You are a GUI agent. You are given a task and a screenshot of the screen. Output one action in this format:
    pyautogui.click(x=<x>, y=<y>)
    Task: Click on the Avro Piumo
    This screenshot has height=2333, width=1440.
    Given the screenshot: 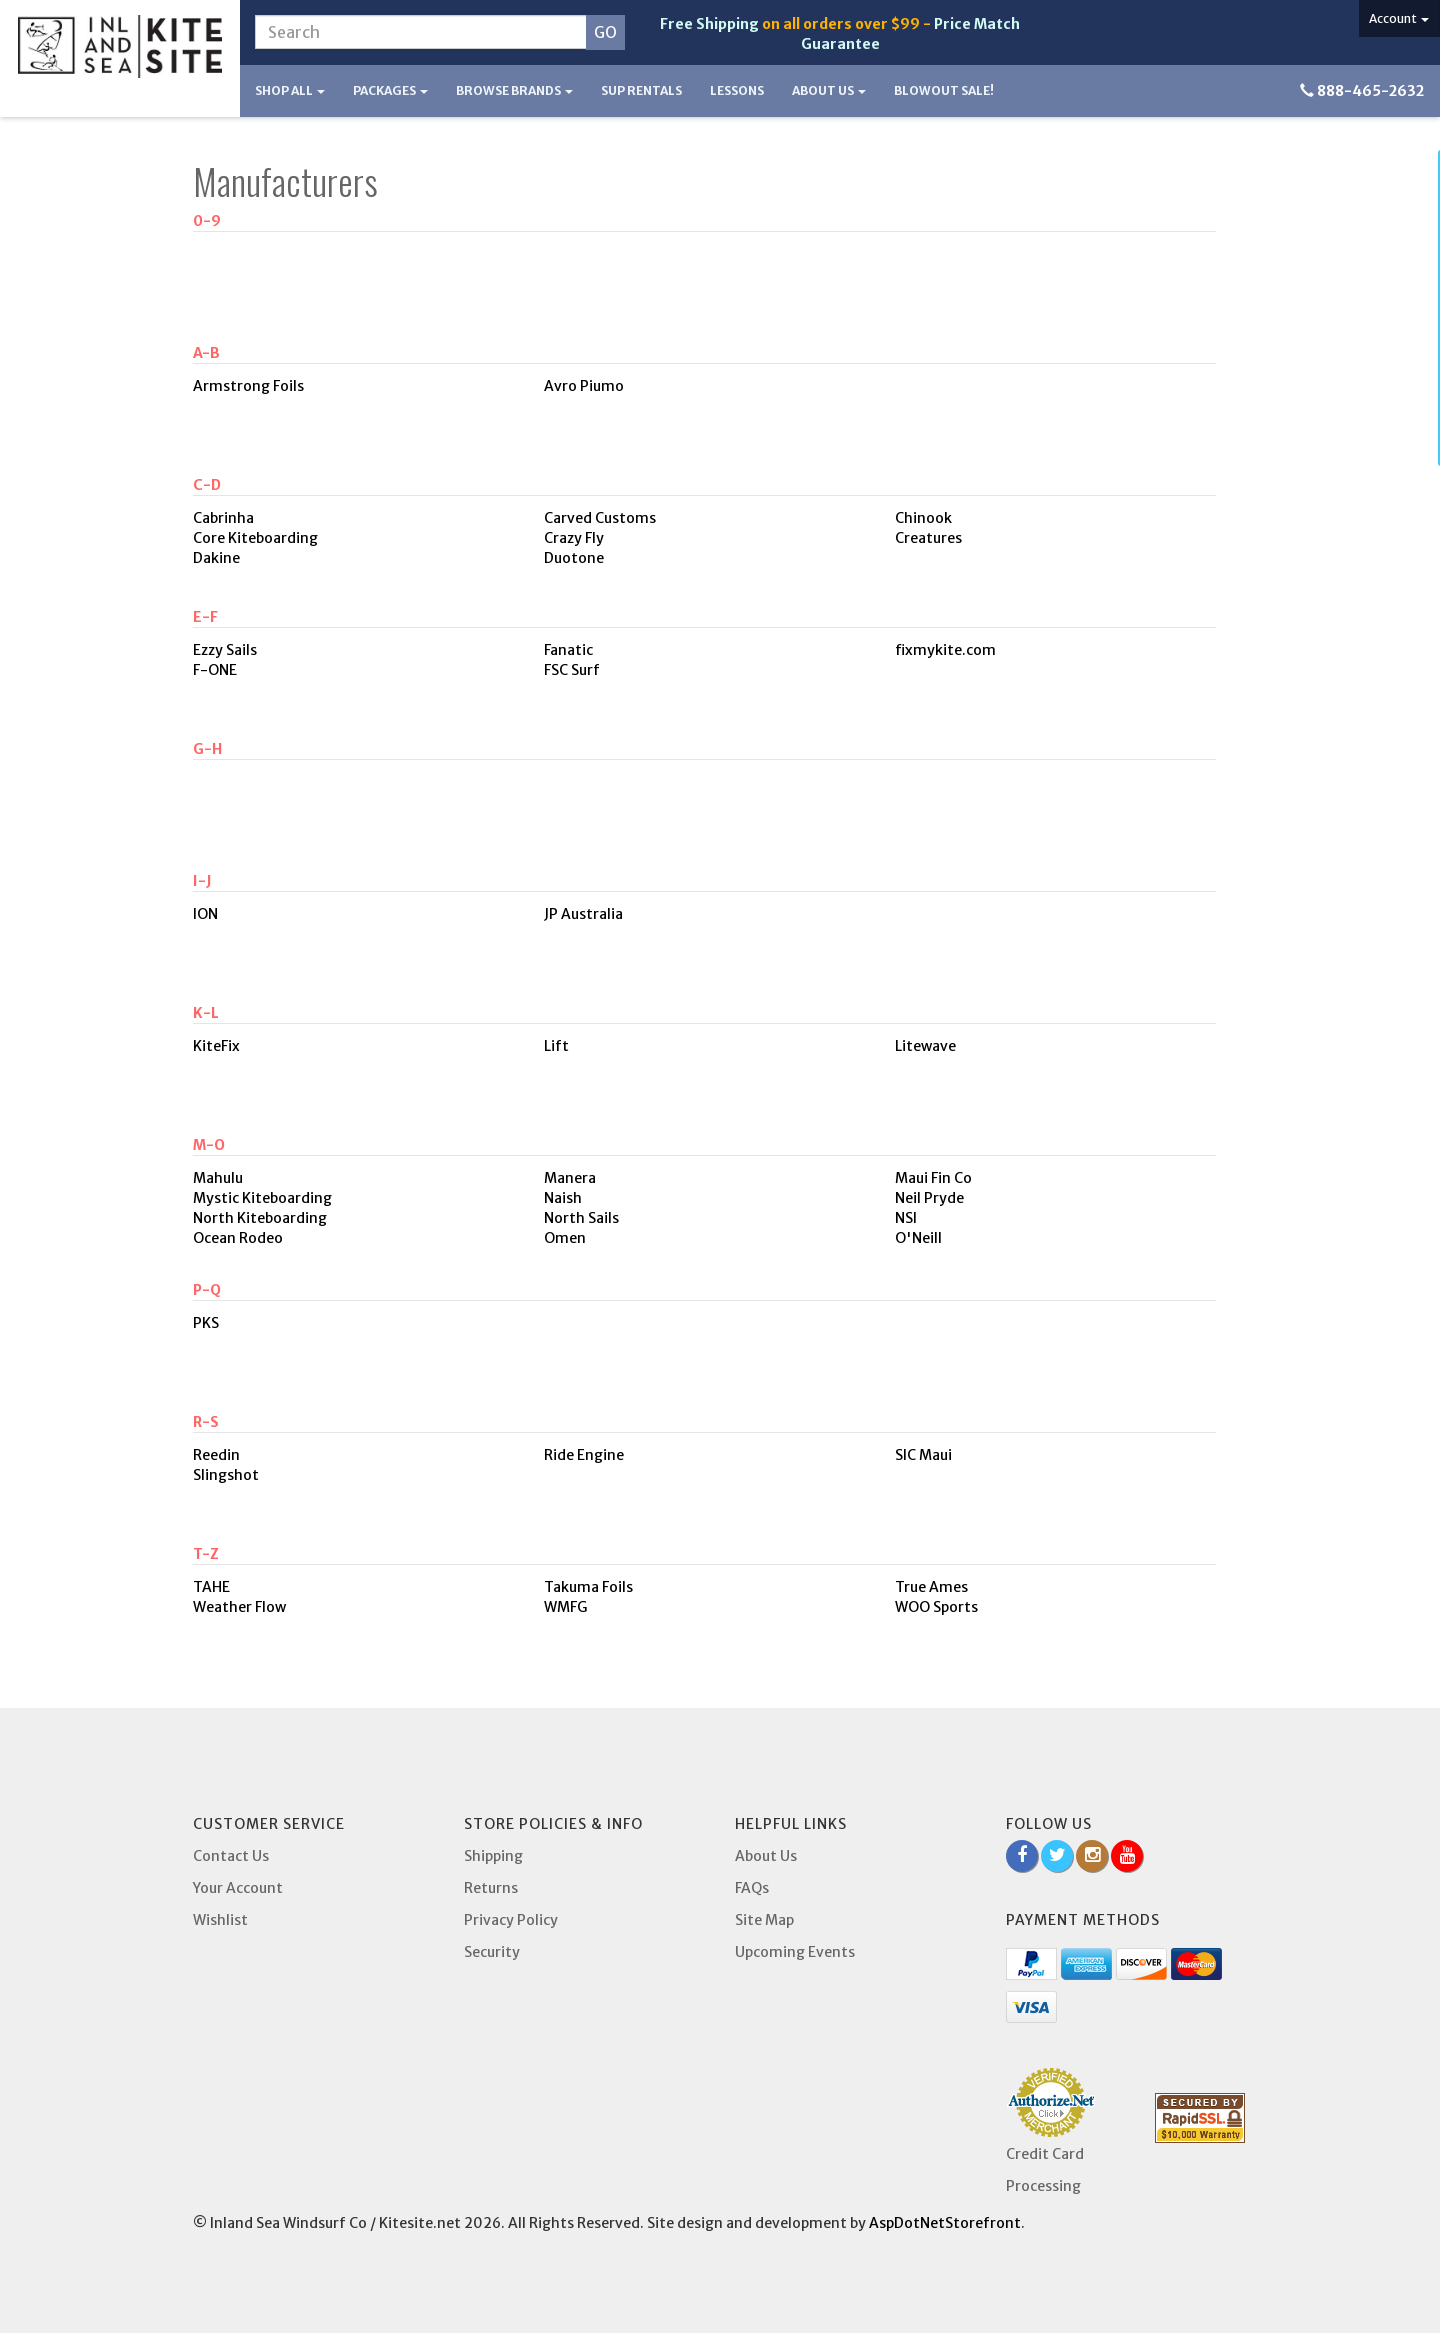 What is the action you would take?
    pyautogui.click(x=584, y=386)
    